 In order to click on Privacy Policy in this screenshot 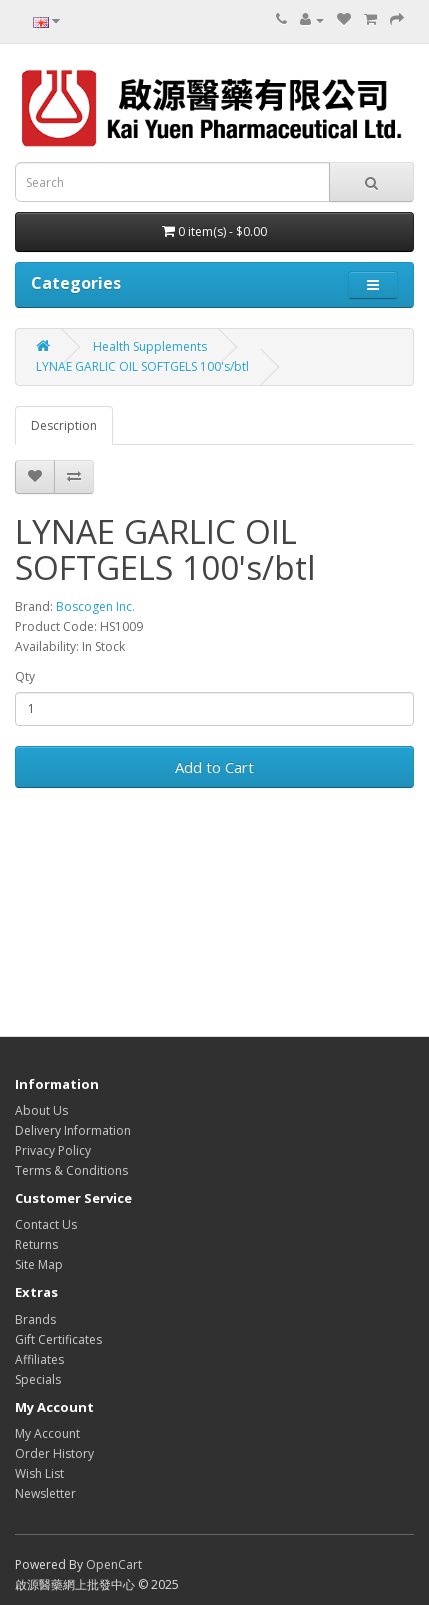, I will do `click(53, 1150)`.